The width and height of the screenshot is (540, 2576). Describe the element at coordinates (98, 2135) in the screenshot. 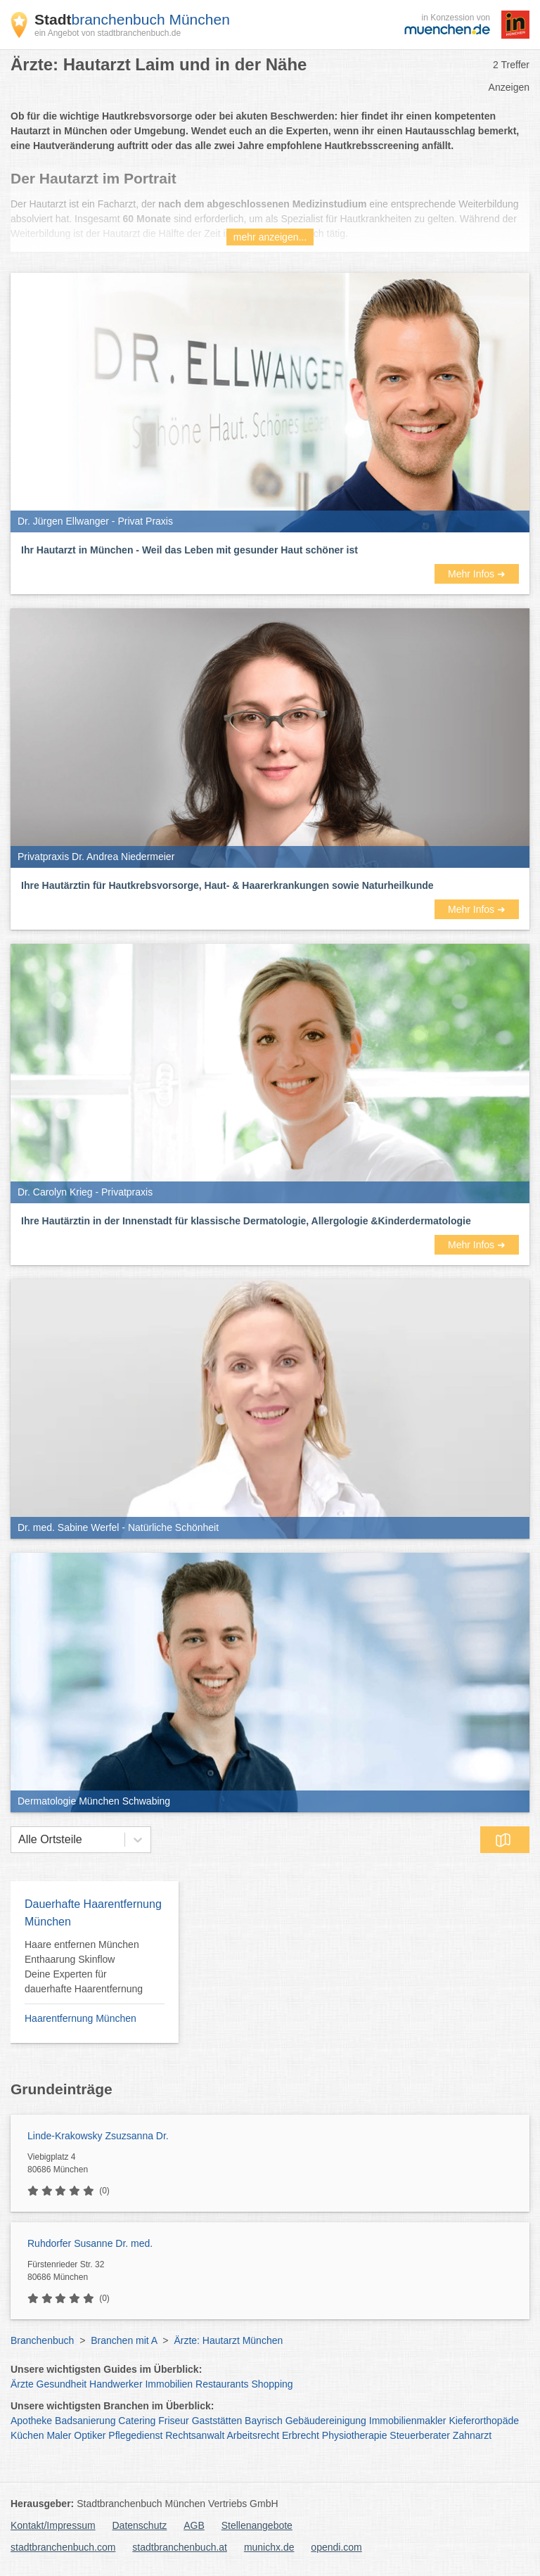

I see `Linde-Krakowsky Zsuzsanna Dr.` at that location.